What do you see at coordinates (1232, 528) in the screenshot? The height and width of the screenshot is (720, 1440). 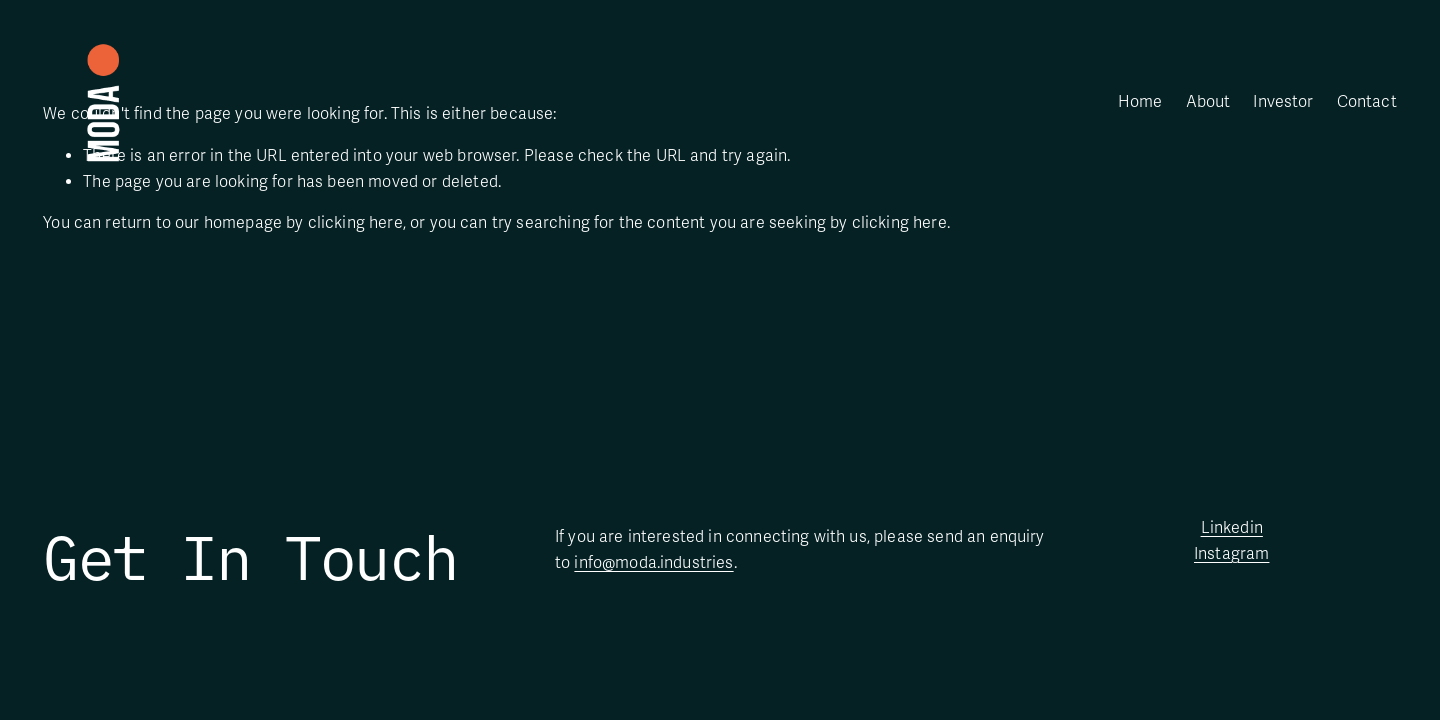 I see `Linkedin` at bounding box center [1232, 528].